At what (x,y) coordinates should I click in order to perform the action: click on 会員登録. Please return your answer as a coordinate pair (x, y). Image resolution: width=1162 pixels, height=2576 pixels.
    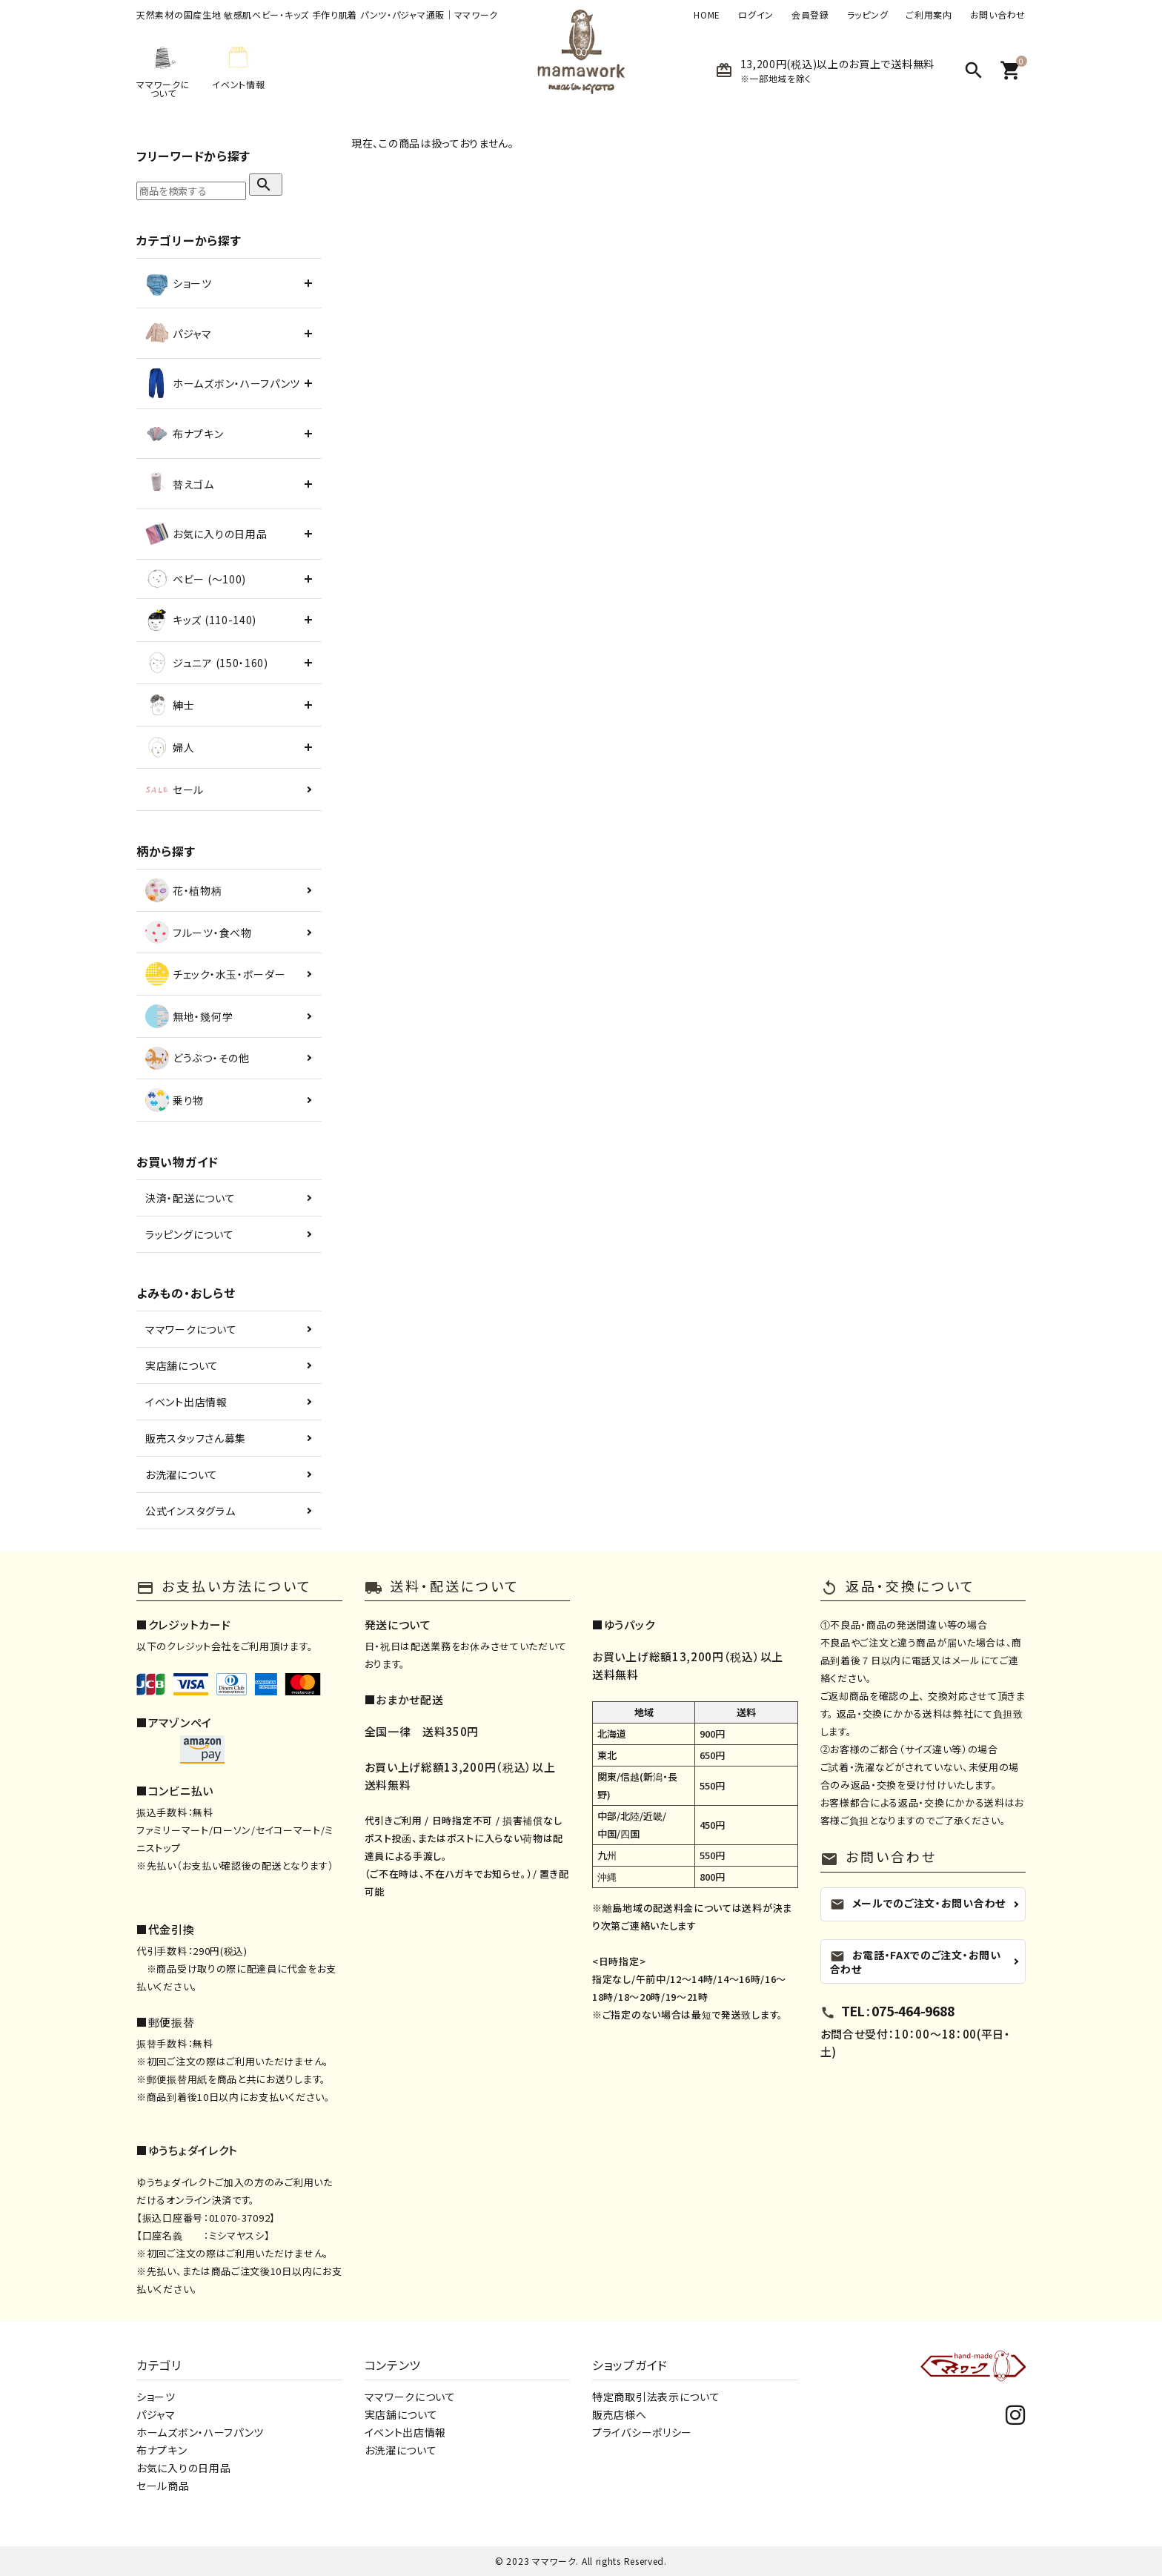
    Looking at the image, I should click on (810, 14).